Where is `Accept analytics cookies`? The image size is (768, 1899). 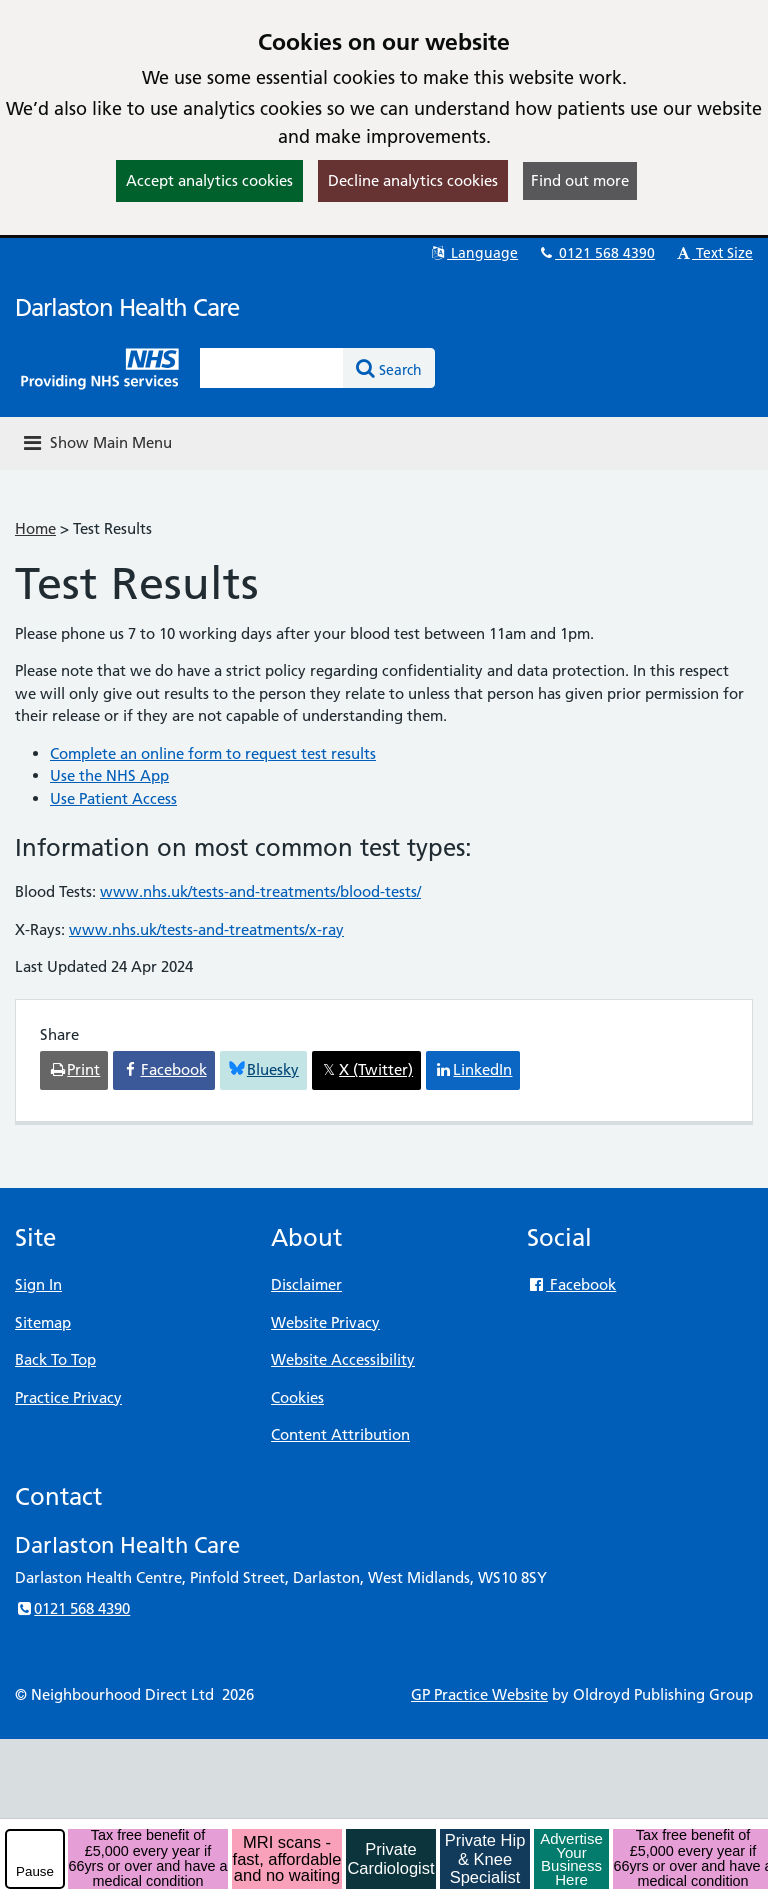 Accept analytics cookies is located at coordinates (209, 180).